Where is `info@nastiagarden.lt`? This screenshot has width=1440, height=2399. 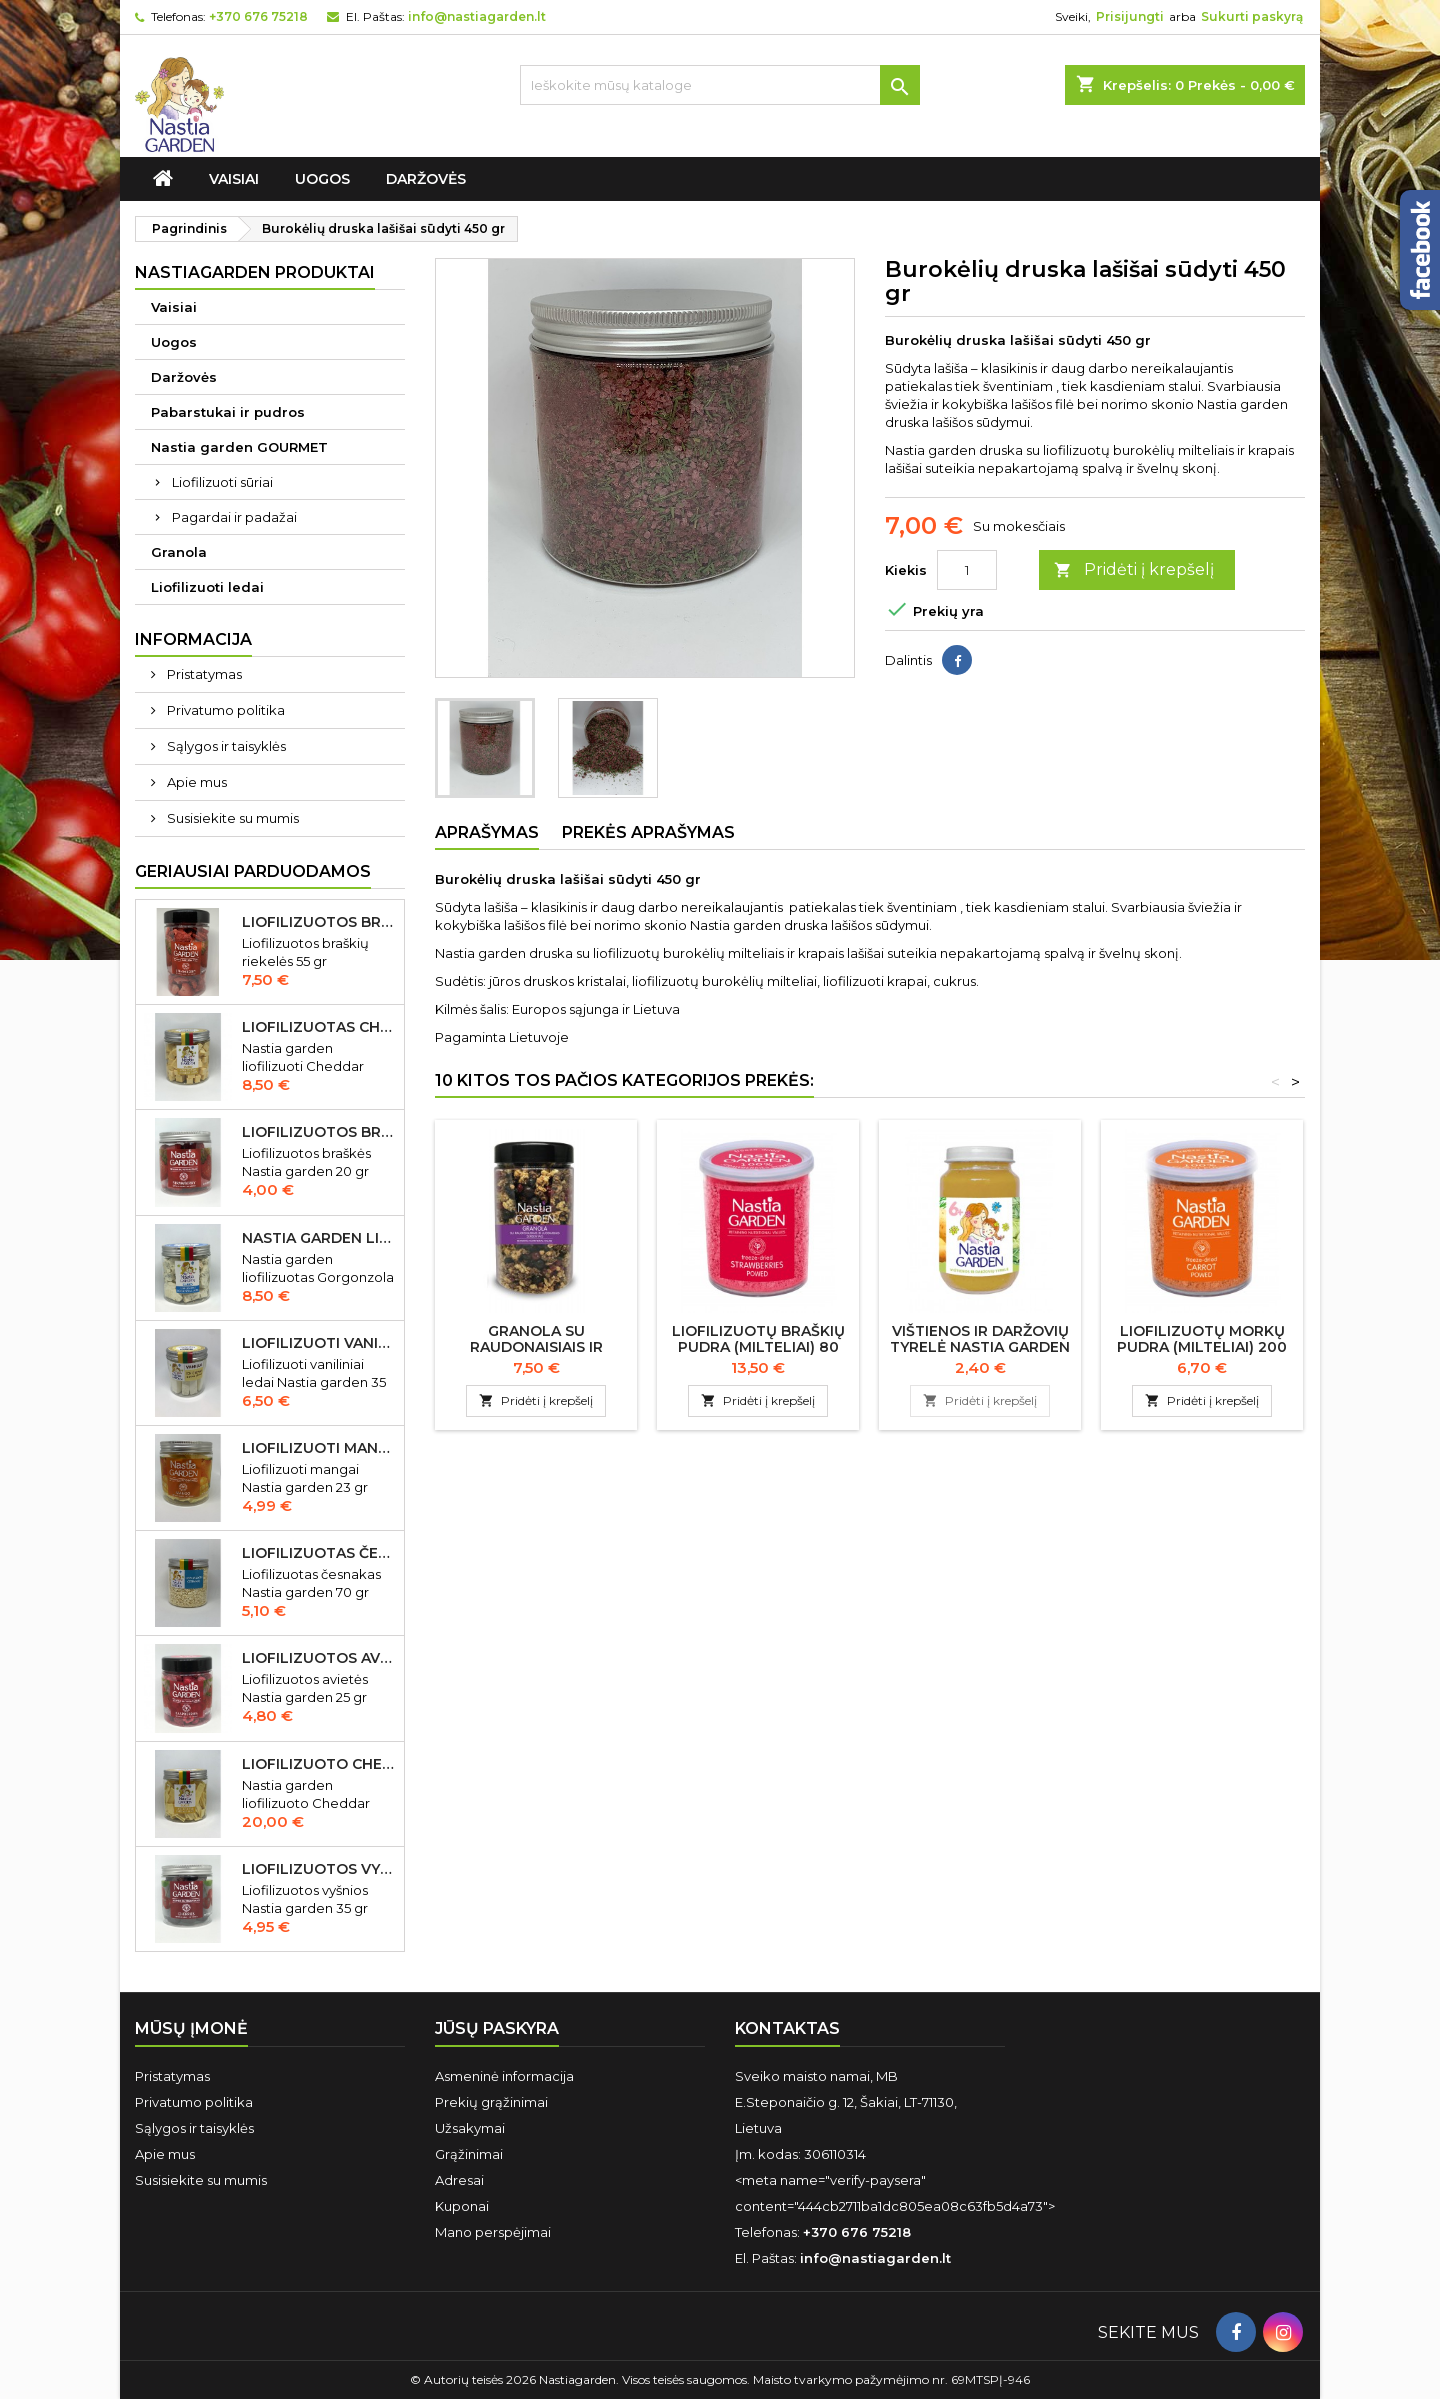
info@nastiagarden.lt is located at coordinates (477, 16).